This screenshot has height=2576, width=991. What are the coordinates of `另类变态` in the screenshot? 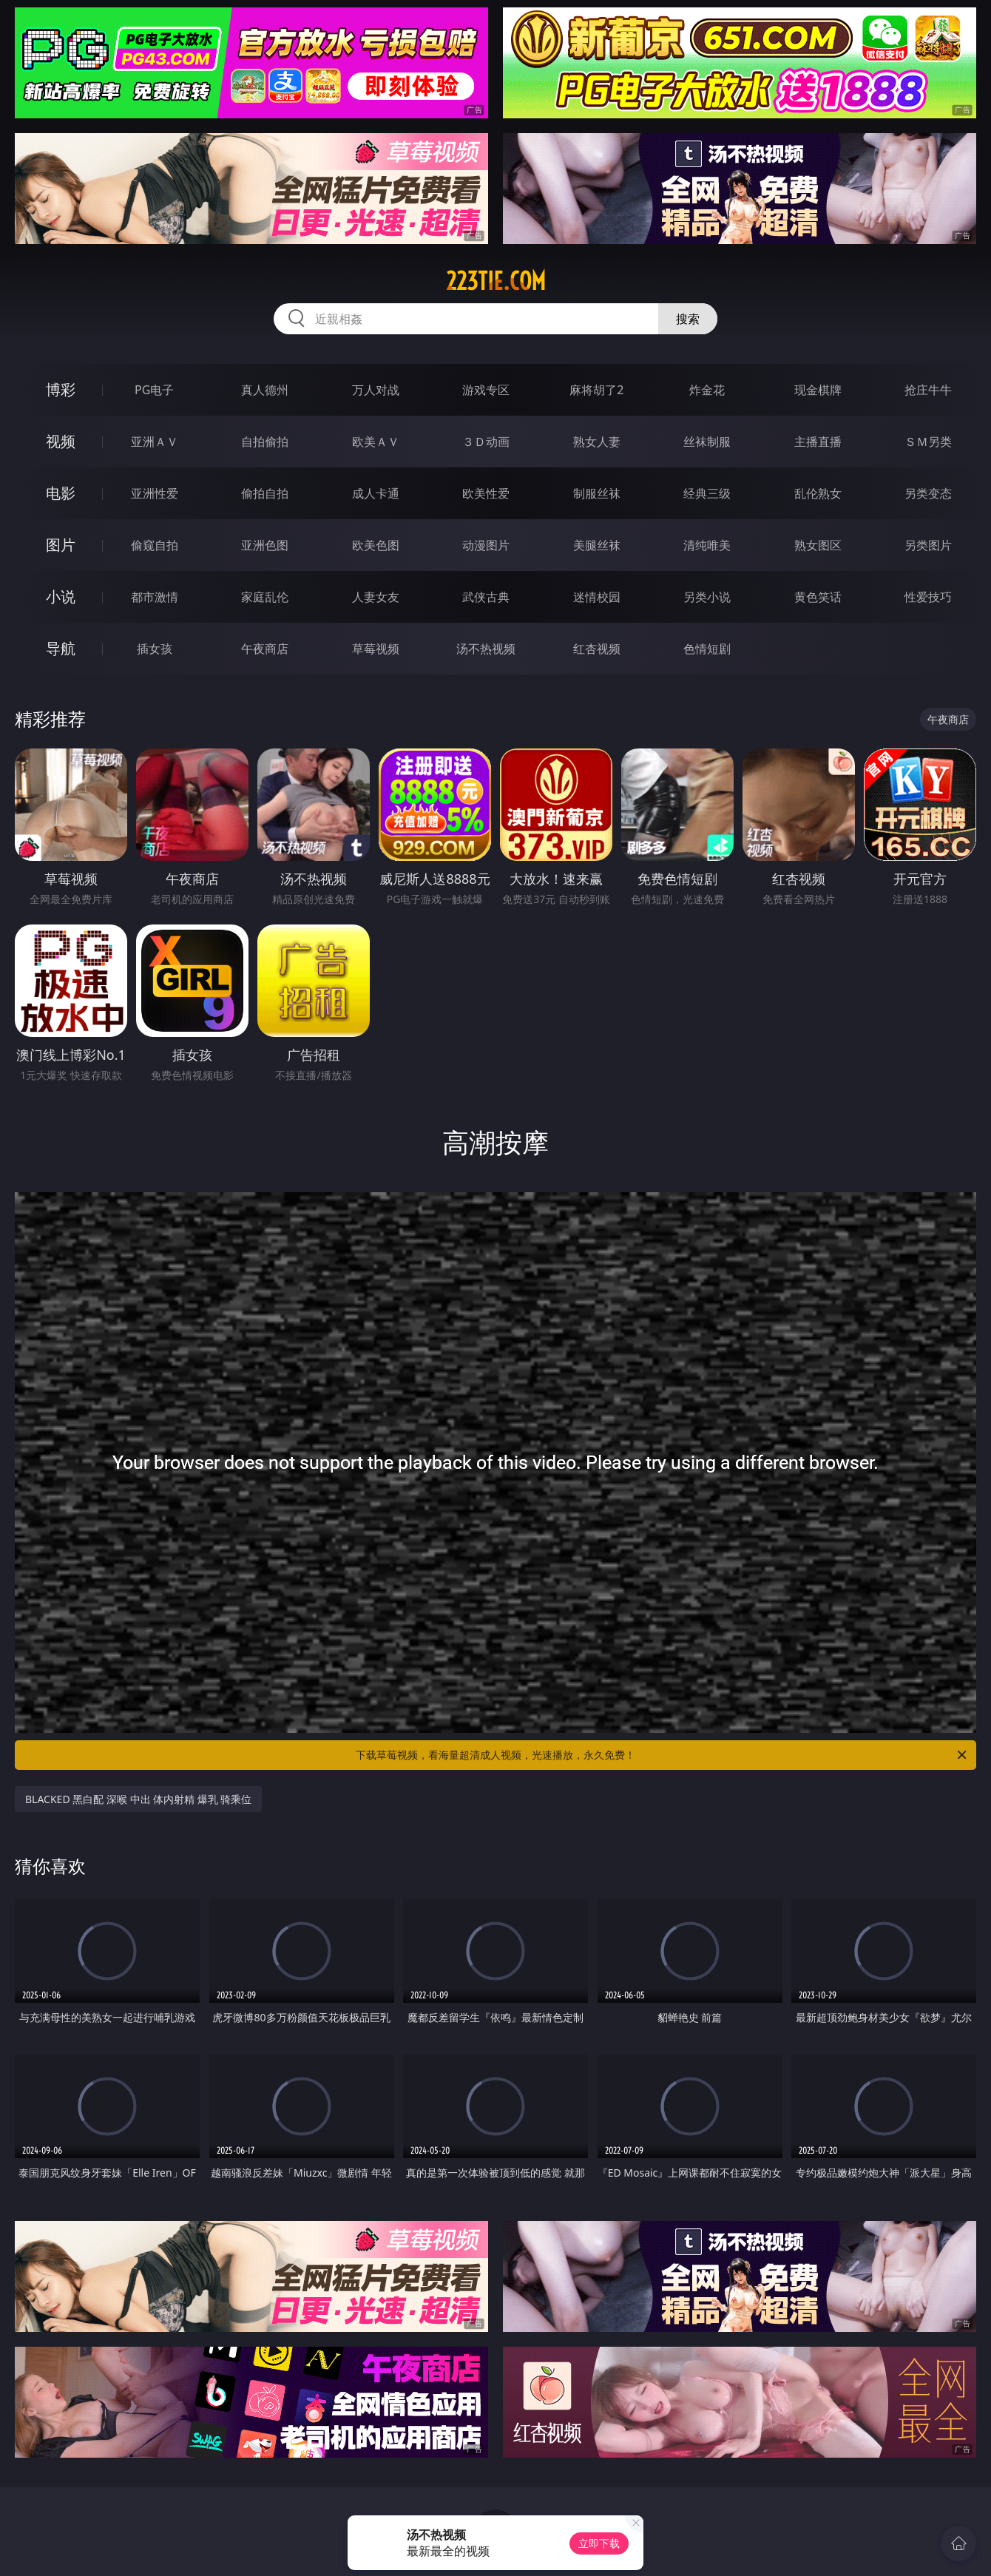 It's located at (928, 493).